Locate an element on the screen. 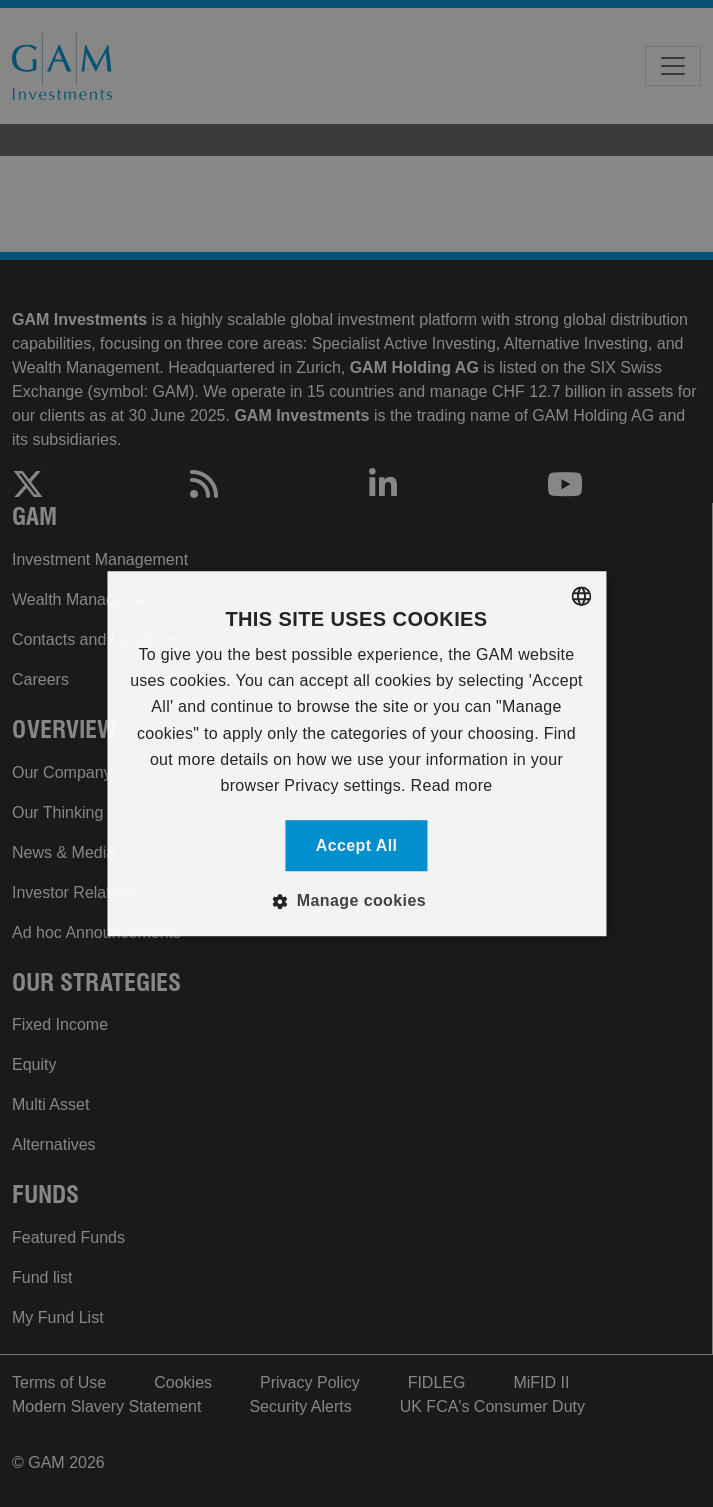 The width and height of the screenshot is (713, 1507). Accept all [button] is located at coordinates (357, 845).